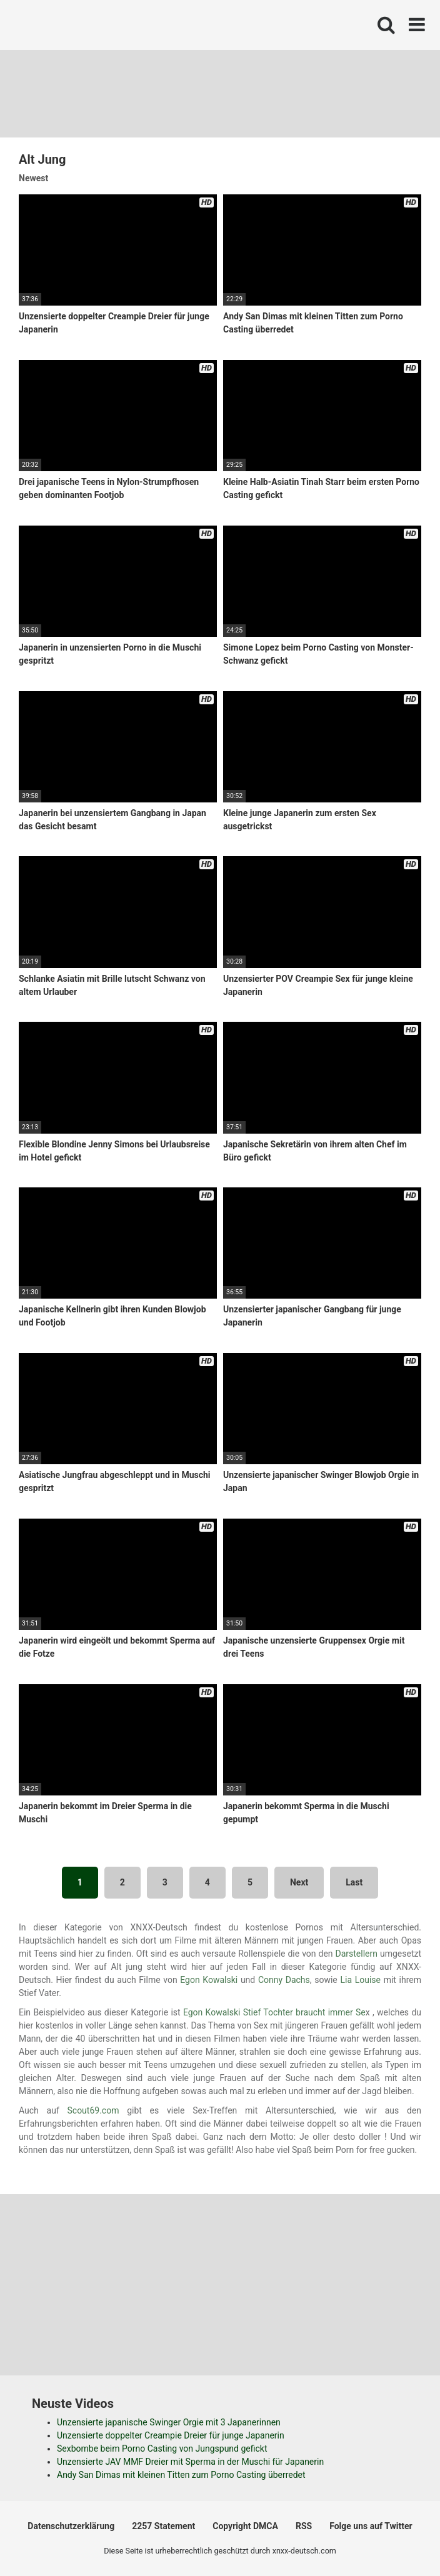 The height and width of the screenshot is (2576, 440). I want to click on Folge uns auf Twitter, so click(370, 2526).